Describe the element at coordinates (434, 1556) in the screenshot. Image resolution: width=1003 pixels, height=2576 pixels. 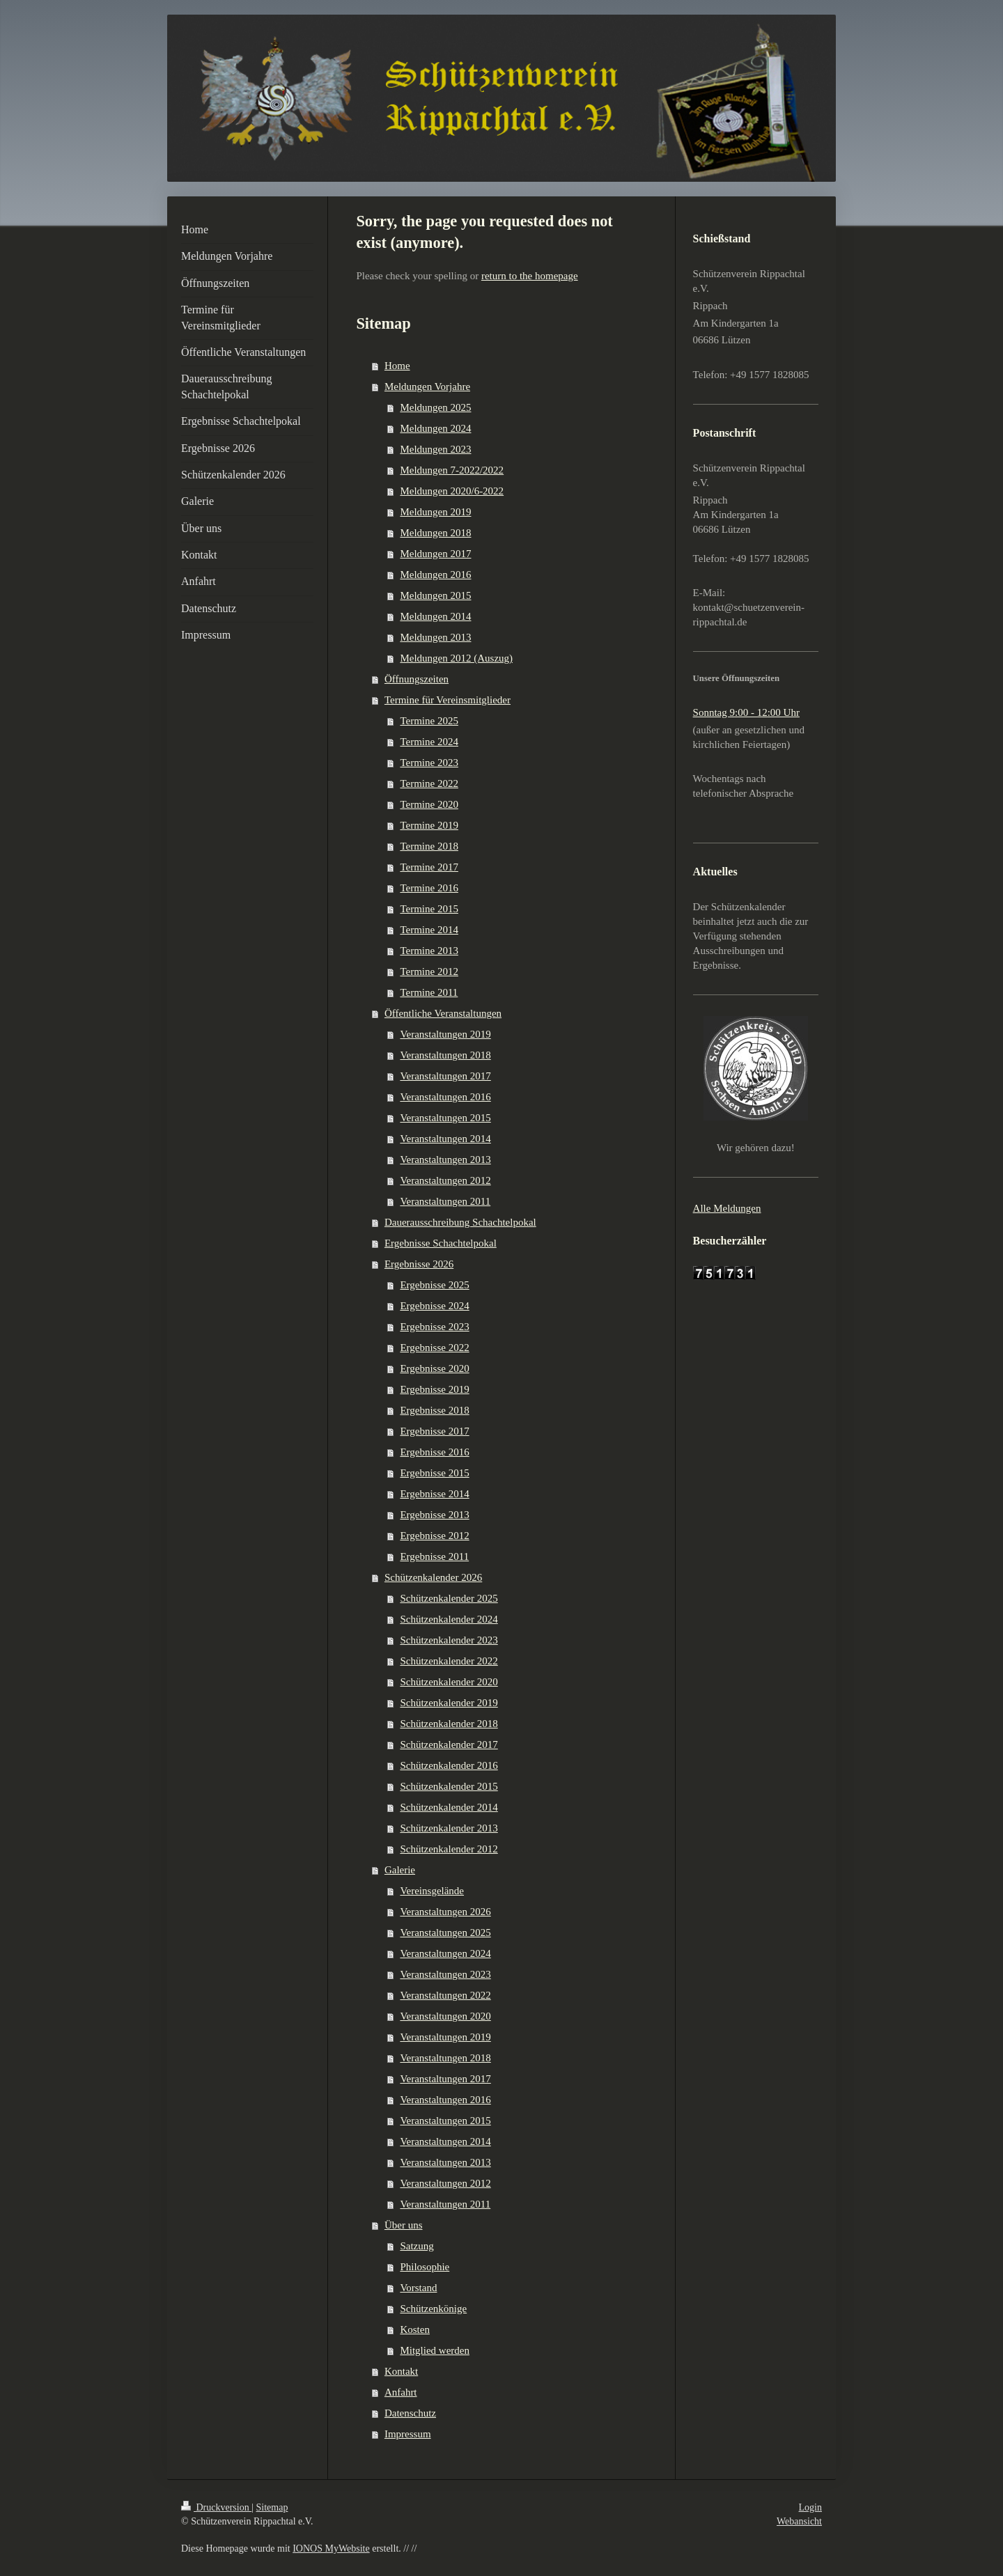
I see `Ergebnisse 2011` at that location.